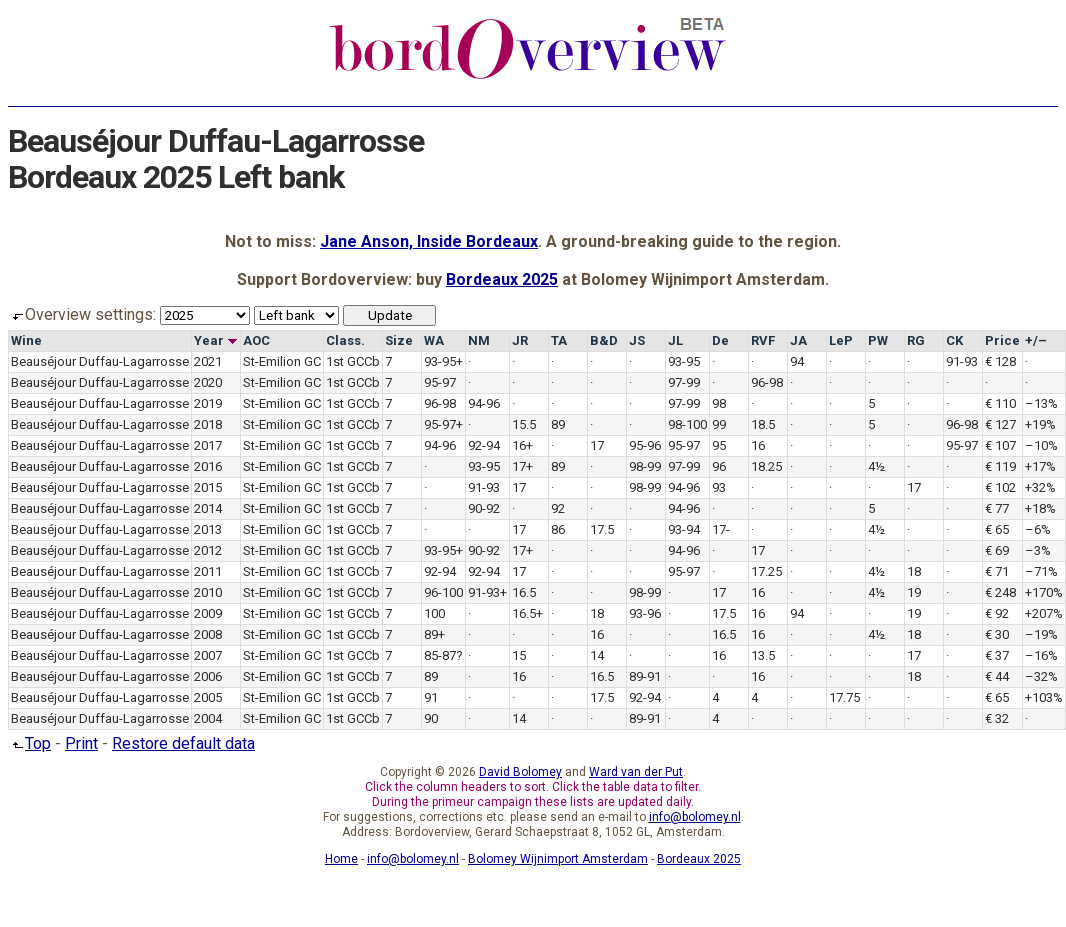 The image size is (1066, 927). I want to click on Print, so click(81, 743).